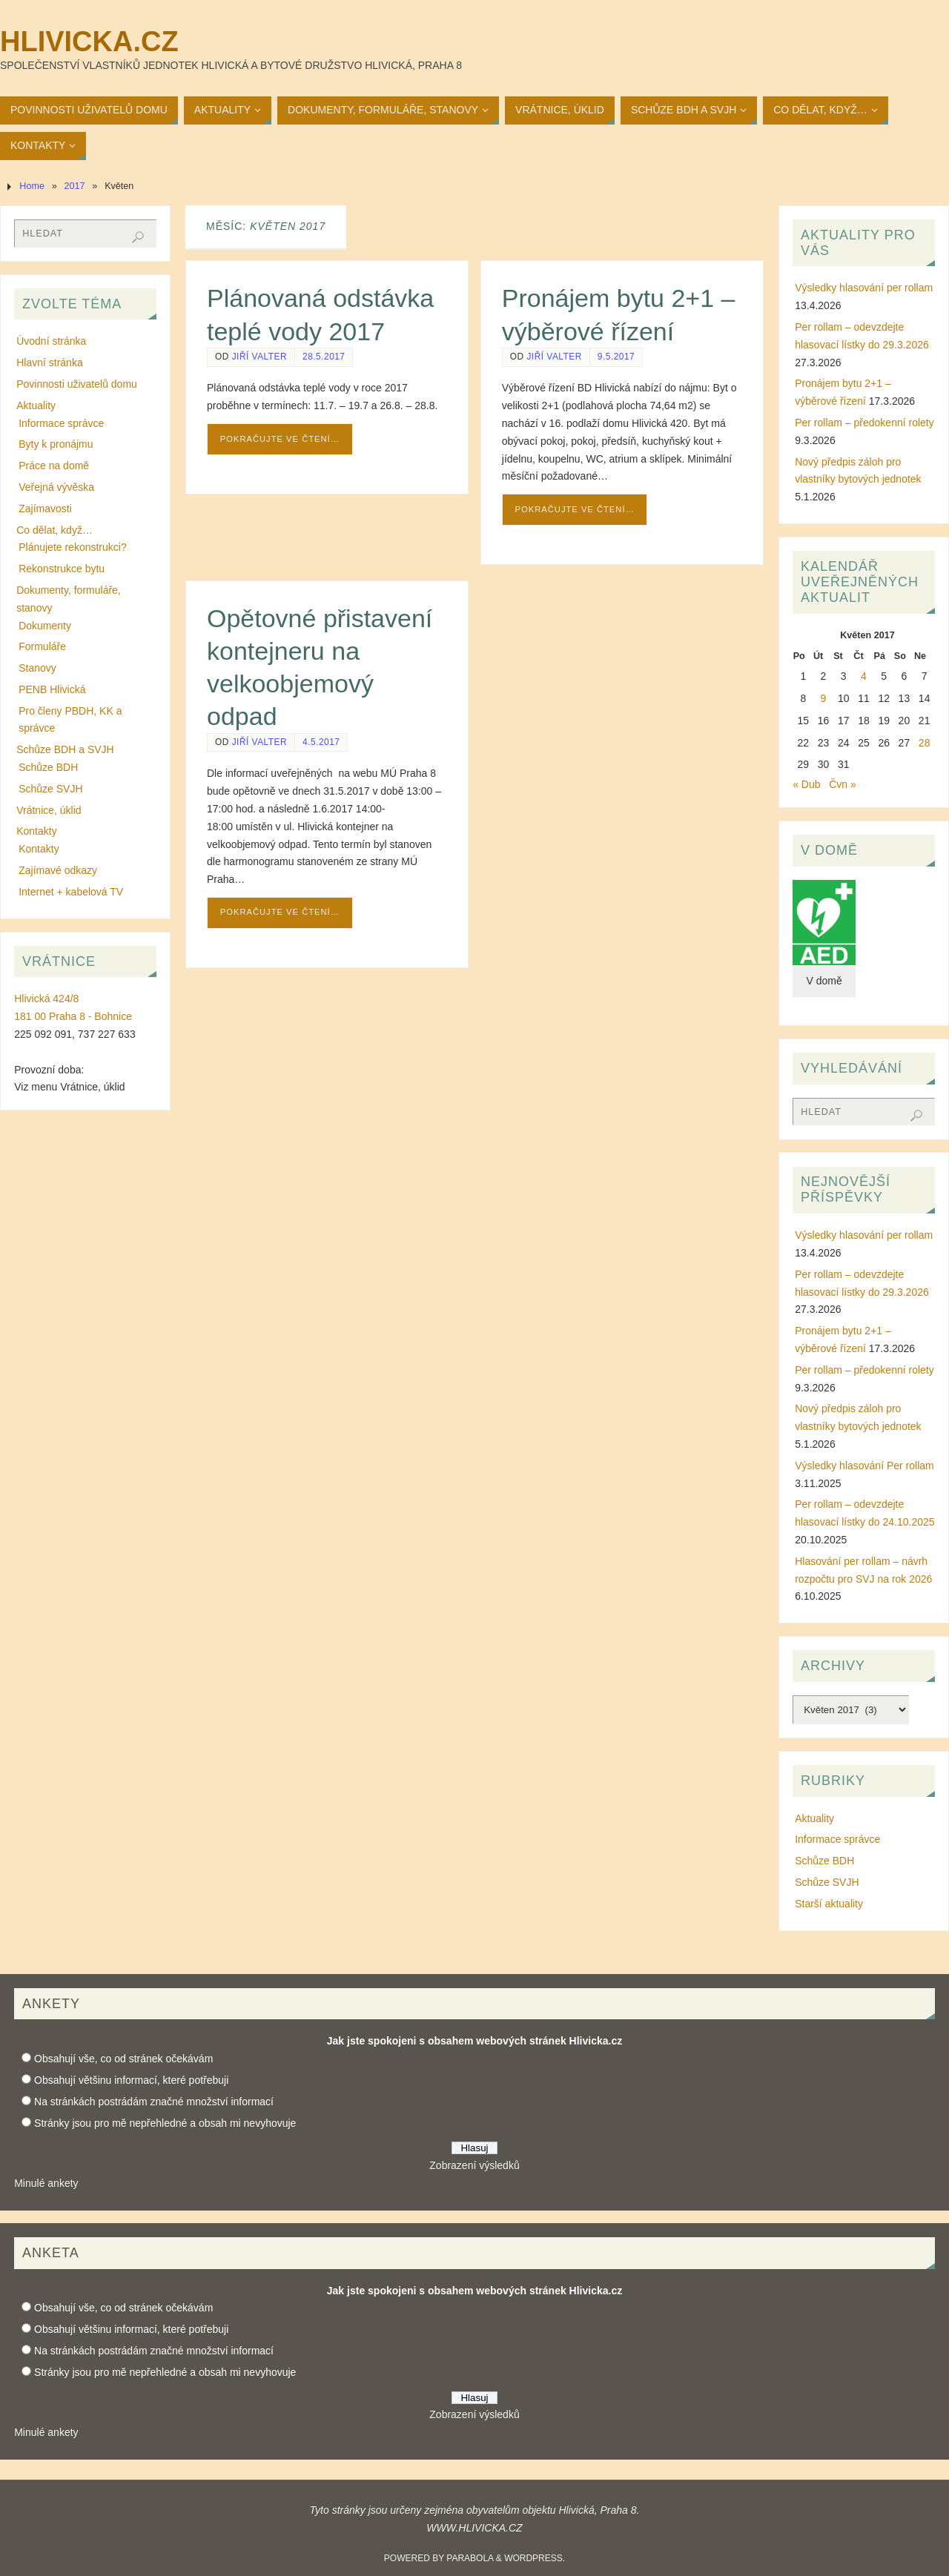  Describe the element at coordinates (824, 698) in the screenshot. I see `9 [Příspěvky publikované 9. 5. 2017]` at that location.